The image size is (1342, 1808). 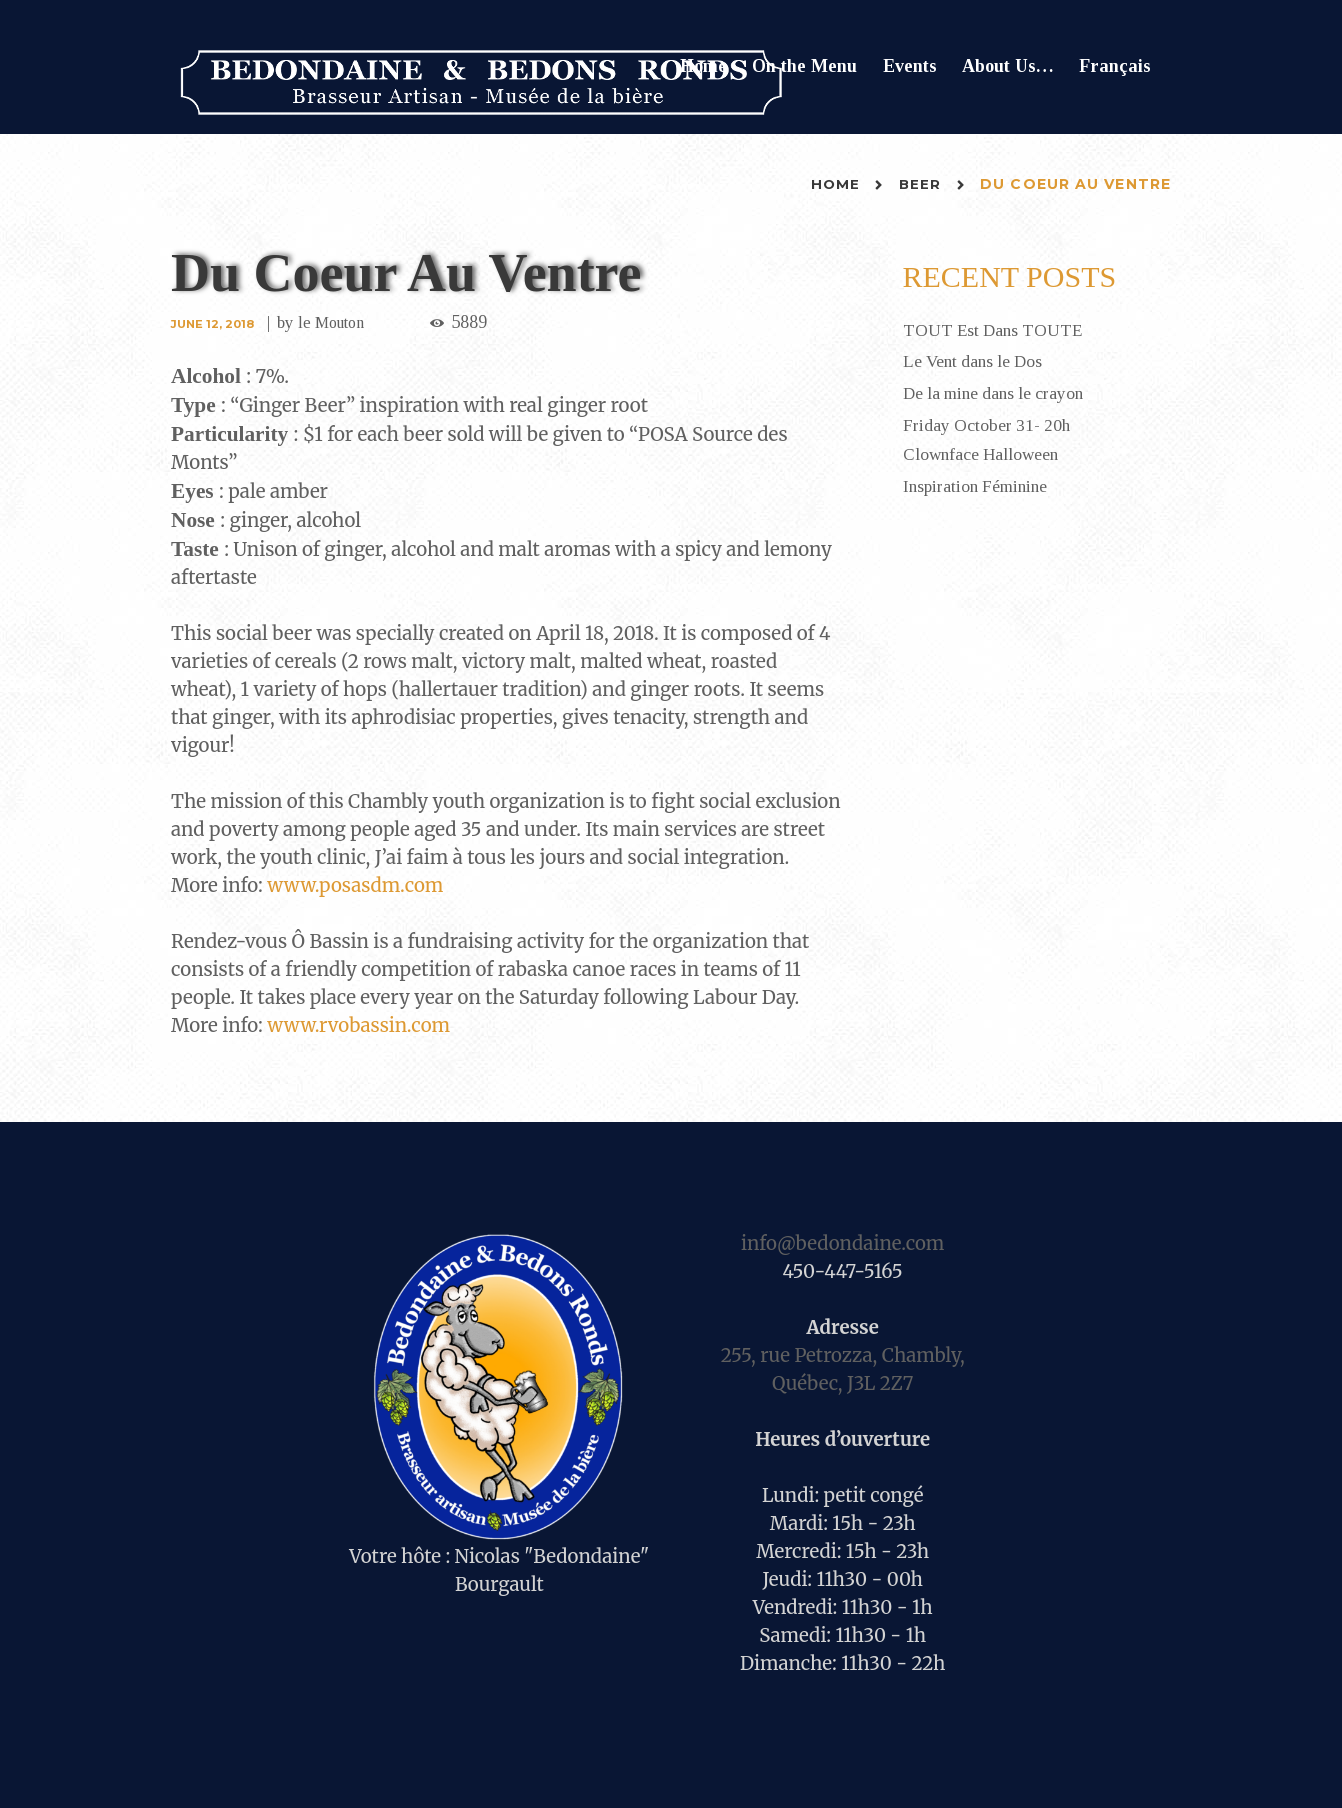 I want to click on Le Vent dans le Dos, so click(x=976, y=361).